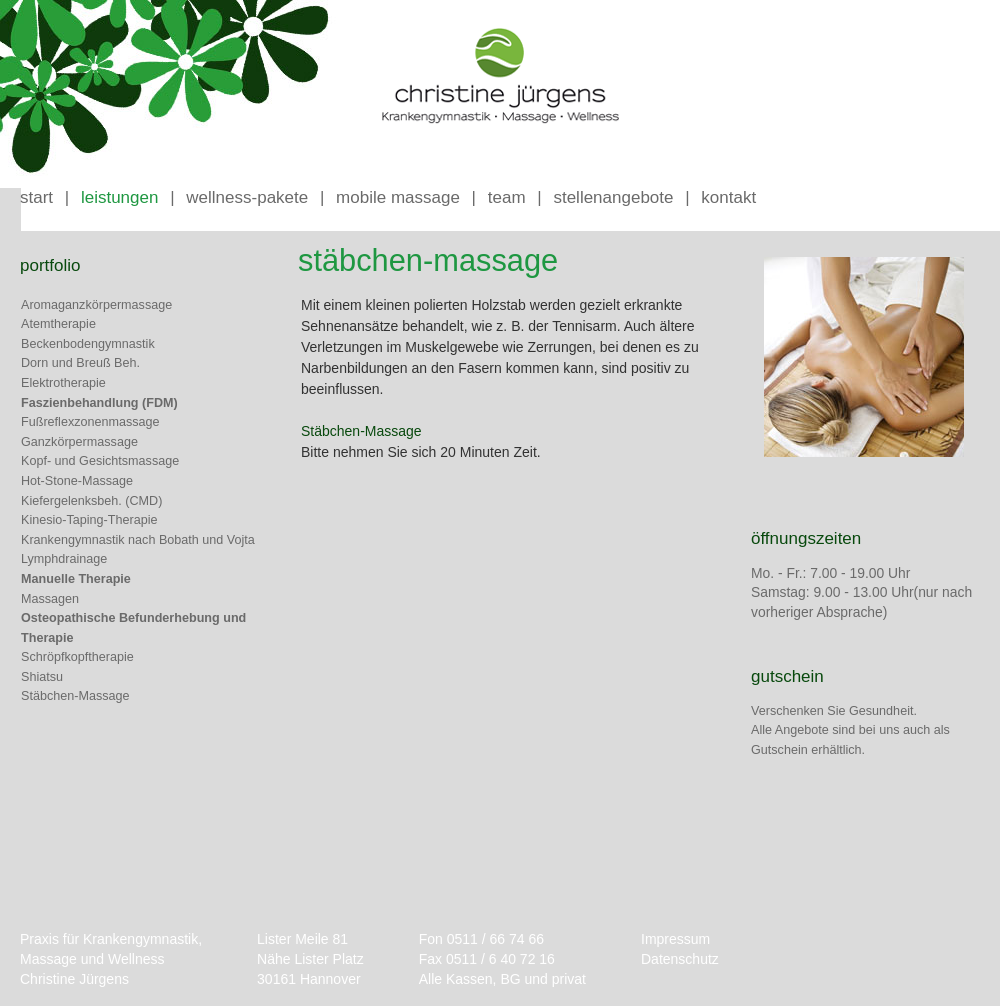  Describe the element at coordinates (91, 501) in the screenshot. I see `Kiefergelenksbeh. (CMD)` at that location.